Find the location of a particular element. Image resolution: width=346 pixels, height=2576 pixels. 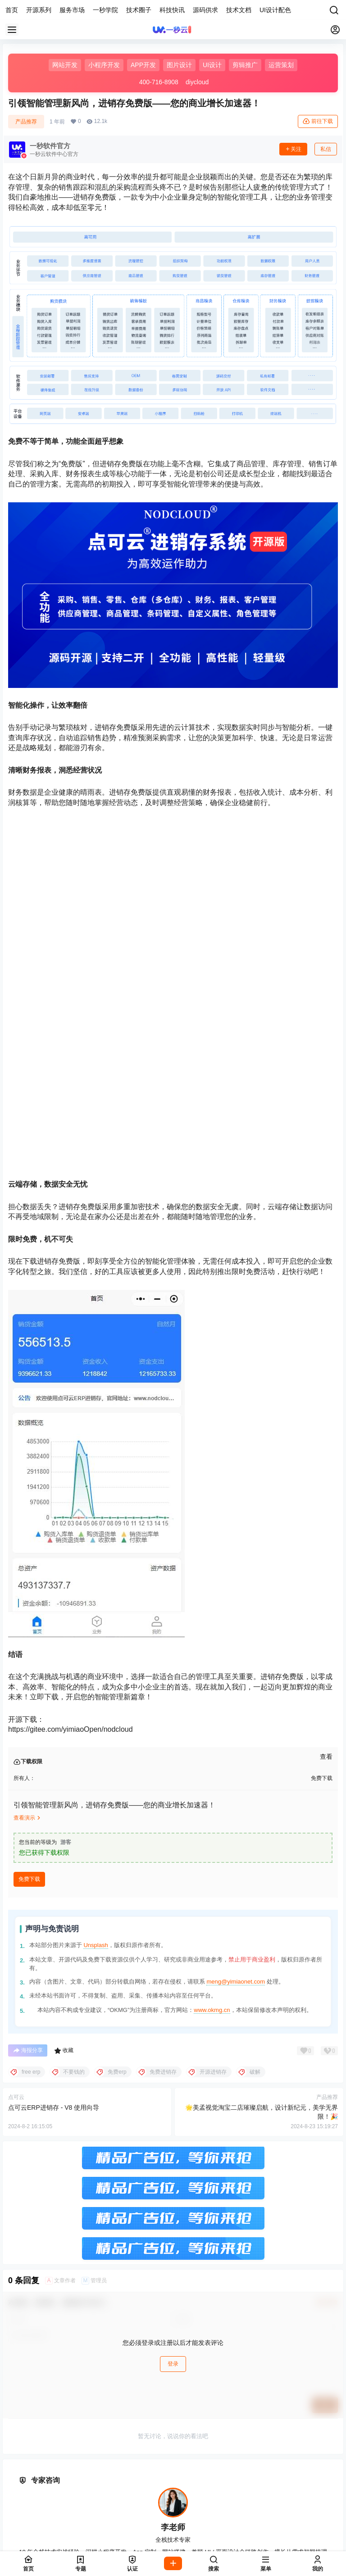

故城县设计公司 is located at coordinates (69, 2514).